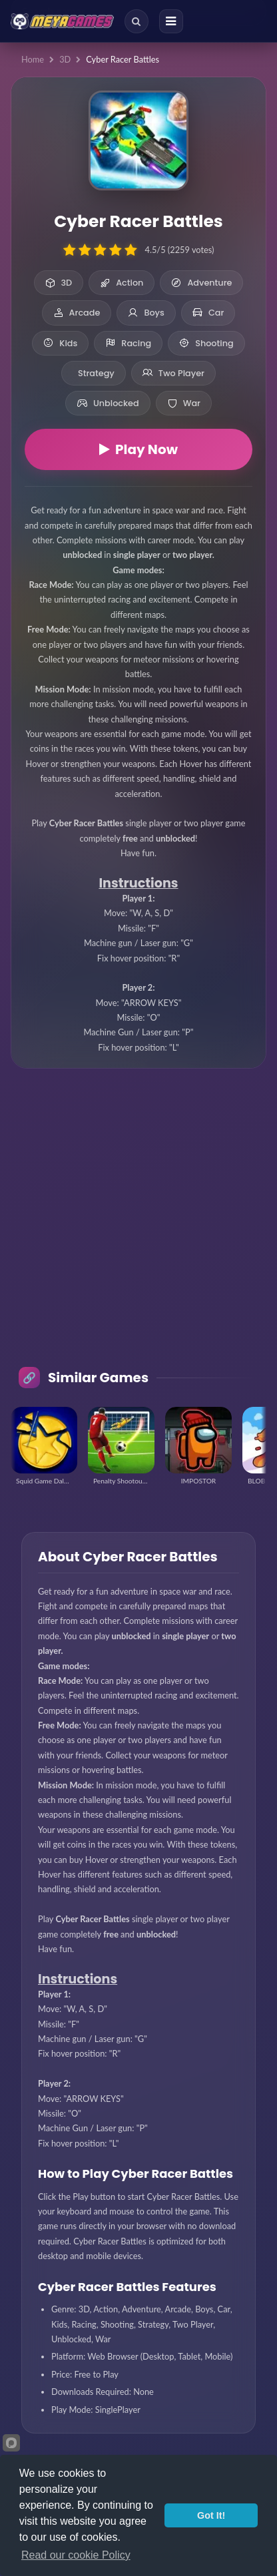 The height and width of the screenshot is (2576, 277). What do you see at coordinates (77, 312) in the screenshot?
I see `Arcade` at bounding box center [77, 312].